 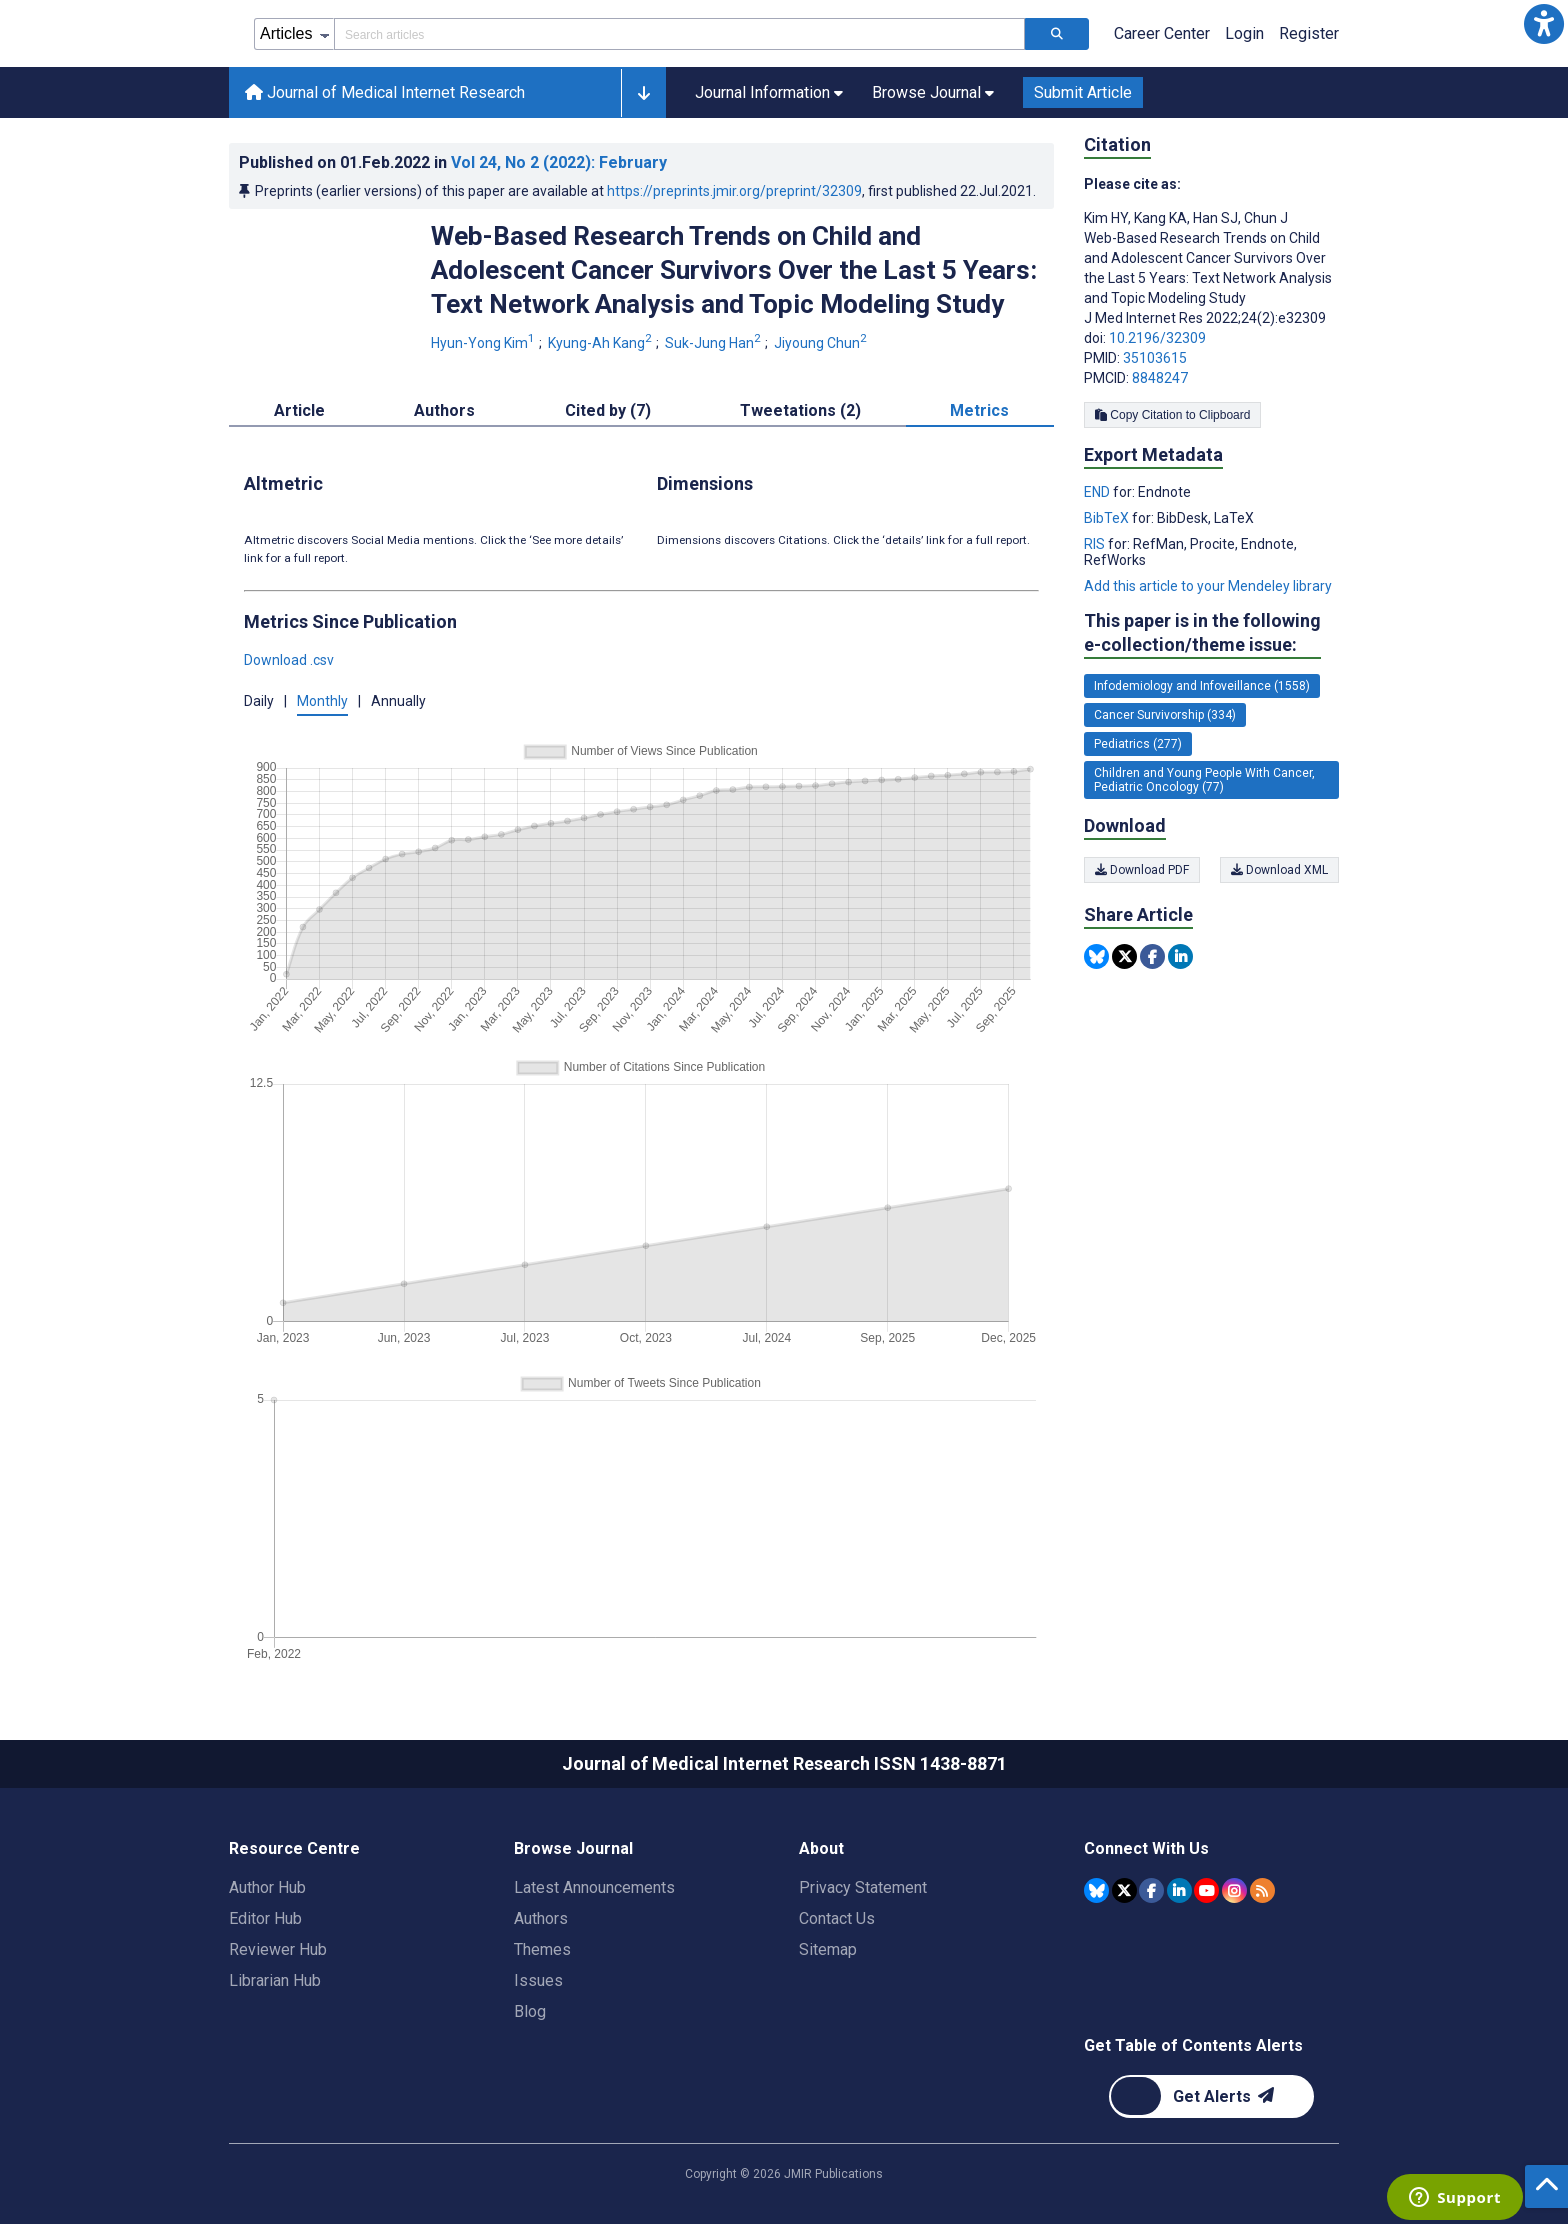 I want to click on Career Center, so click(x=1162, y=33).